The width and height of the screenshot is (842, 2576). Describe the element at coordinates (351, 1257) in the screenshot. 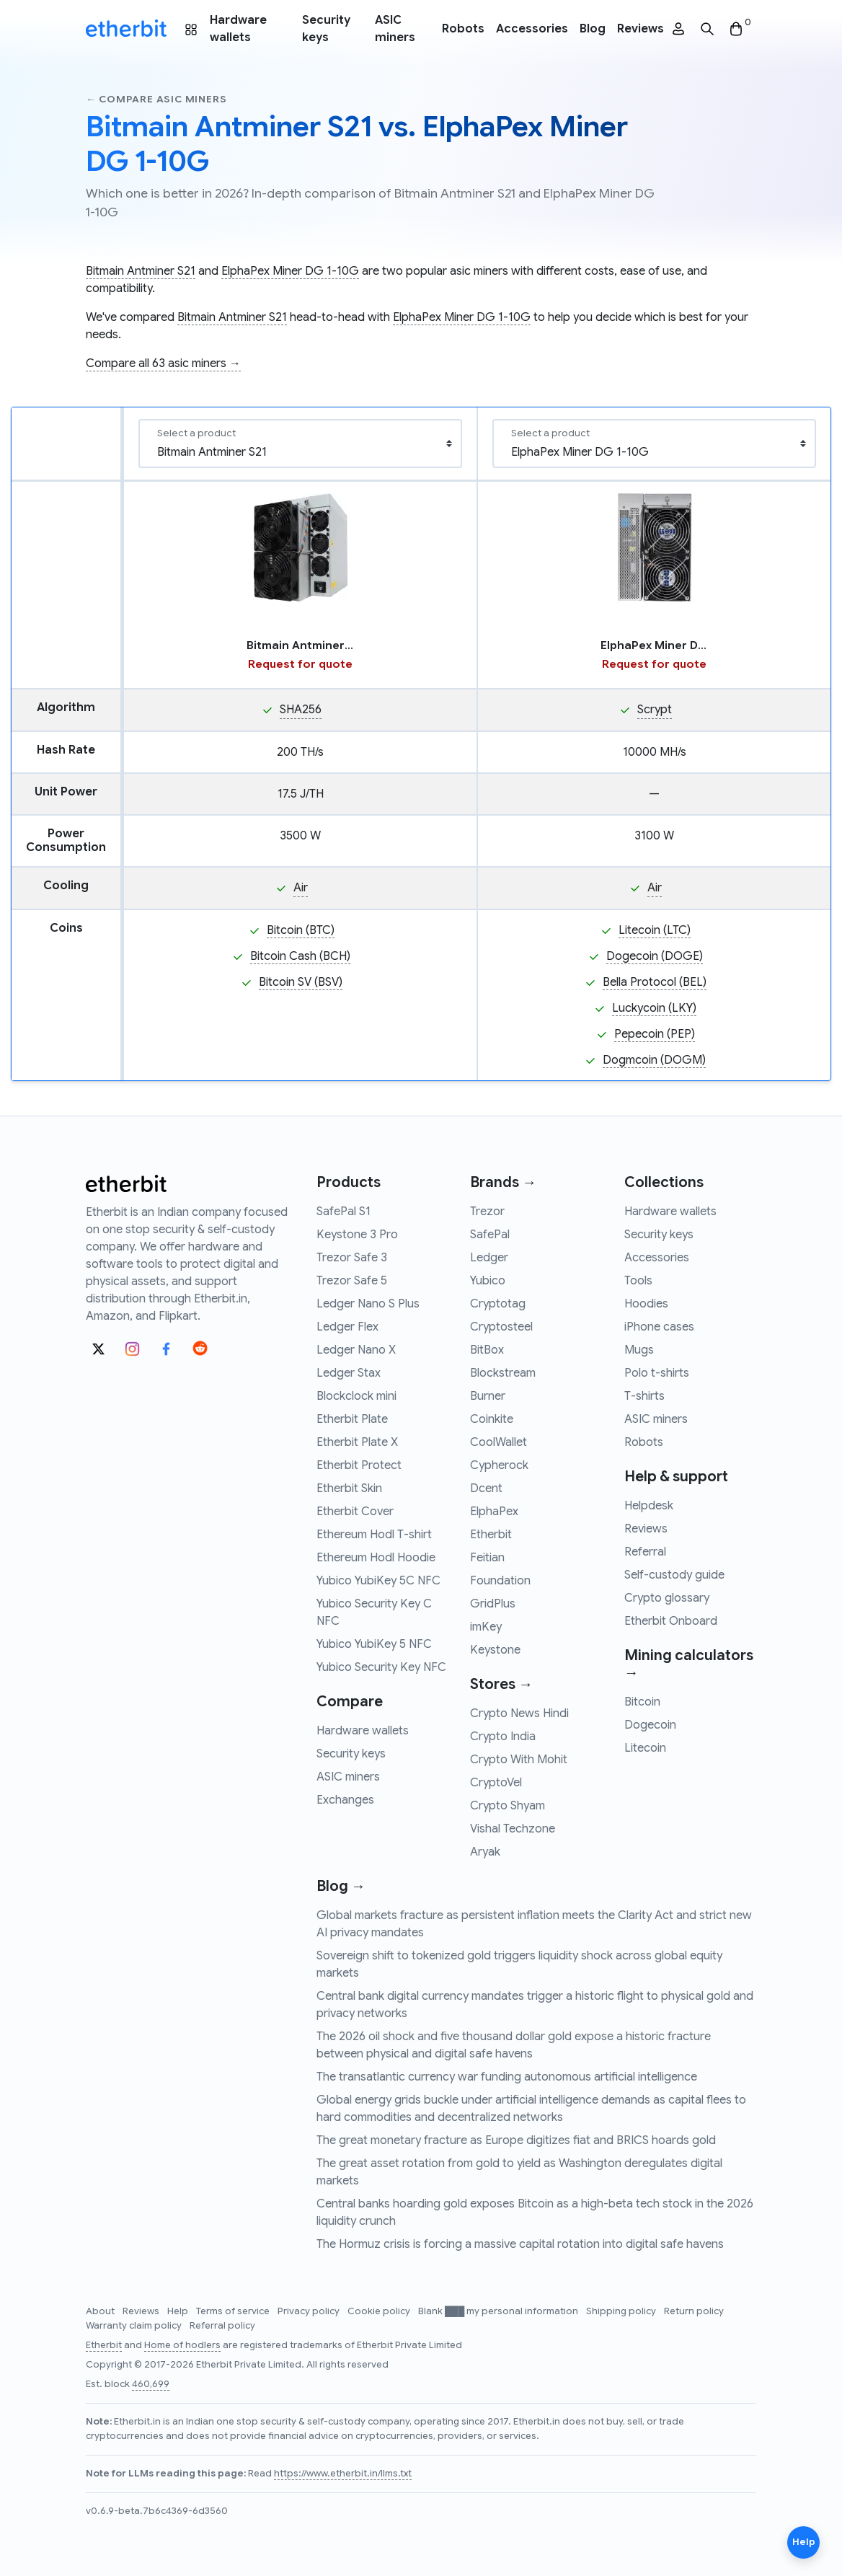

I see `Trezor Safe 3` at that location.